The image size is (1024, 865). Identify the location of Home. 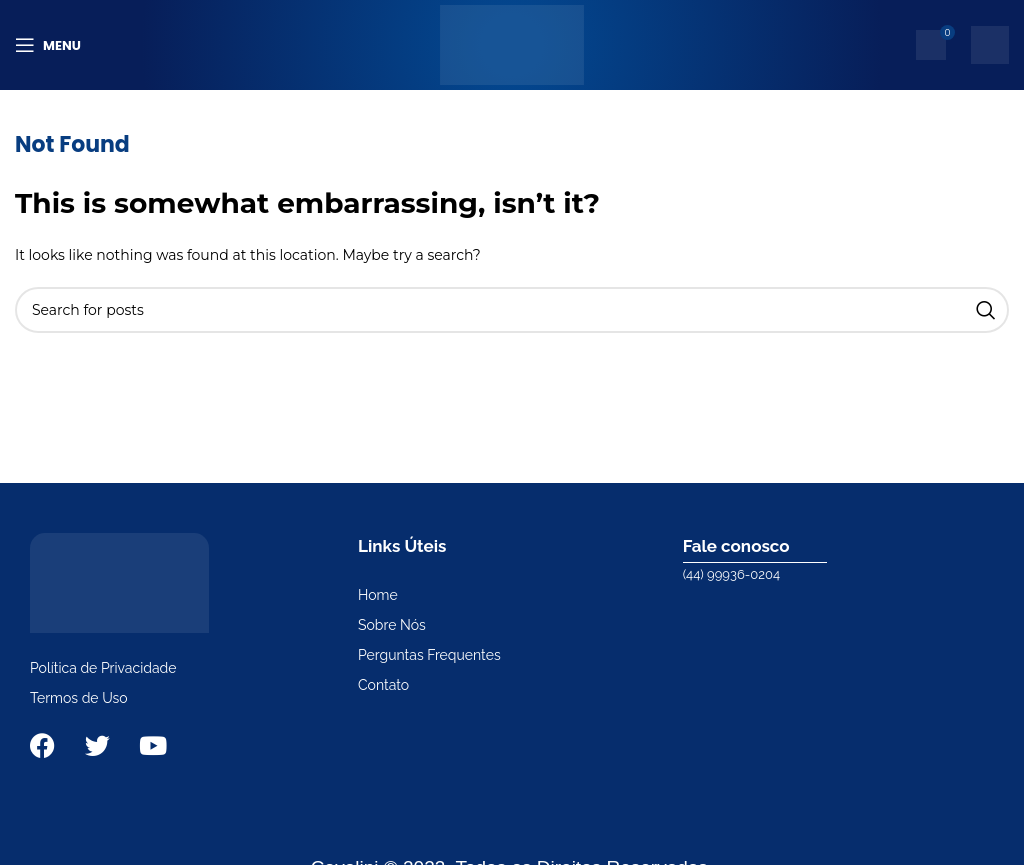
(378, 595).